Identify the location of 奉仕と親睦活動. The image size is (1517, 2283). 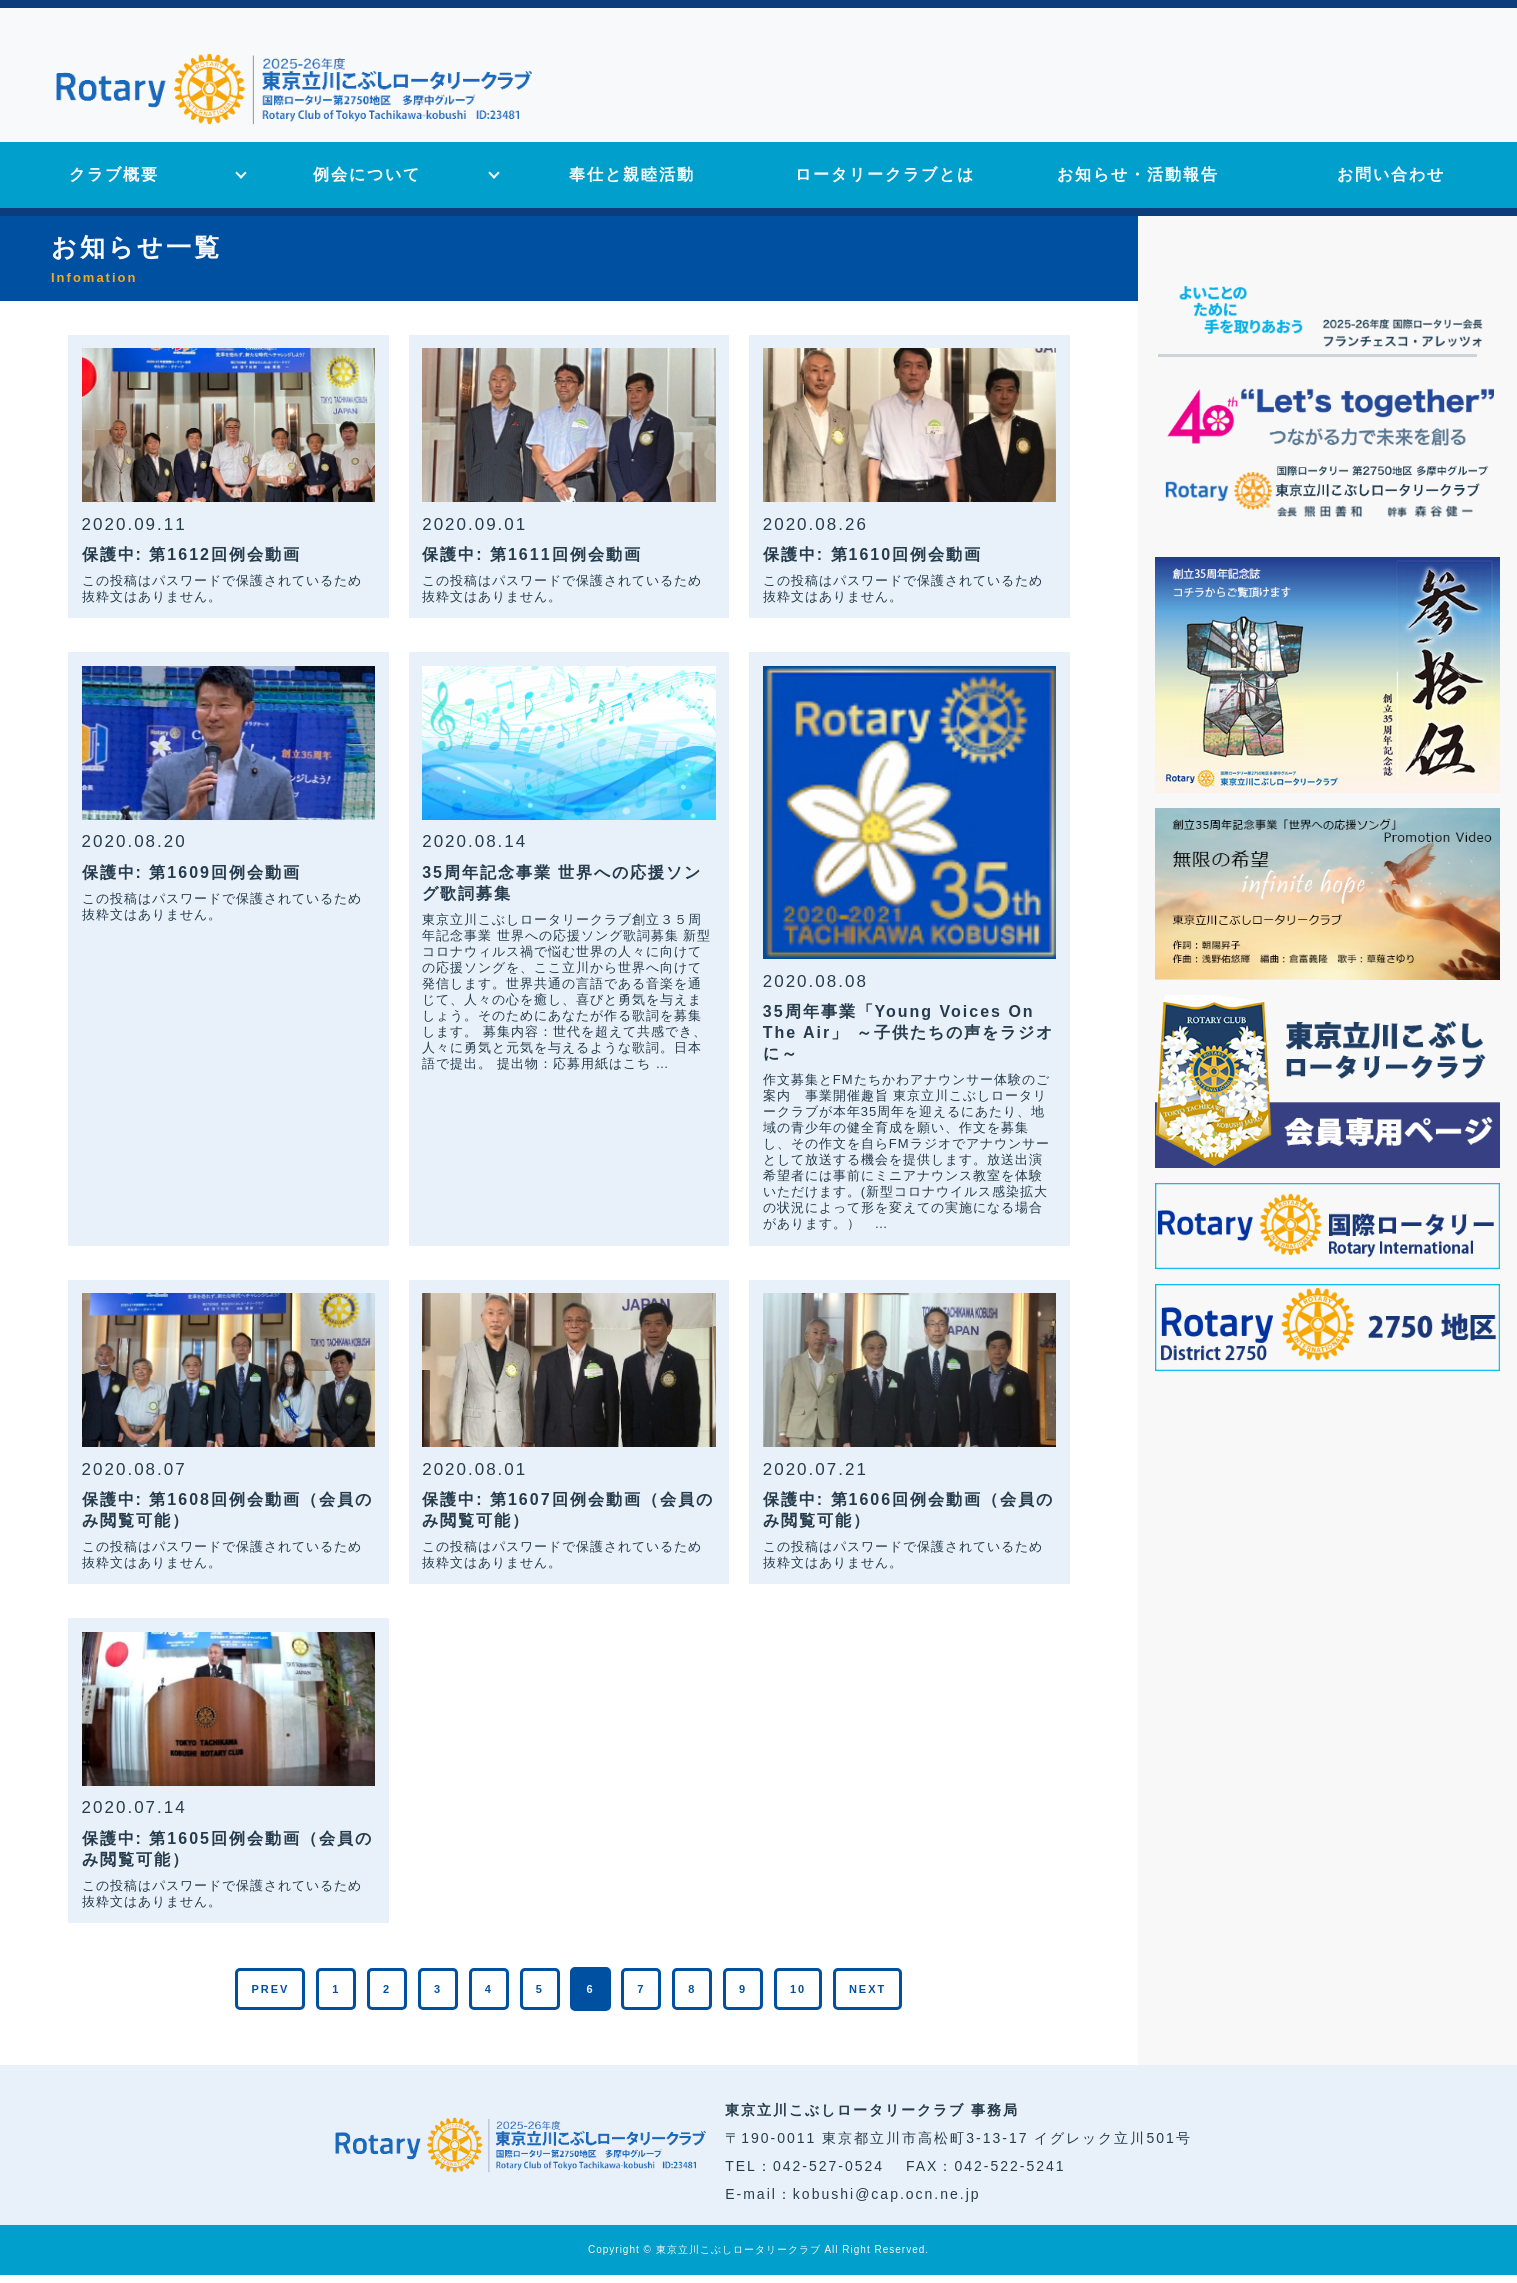
(632, 183).